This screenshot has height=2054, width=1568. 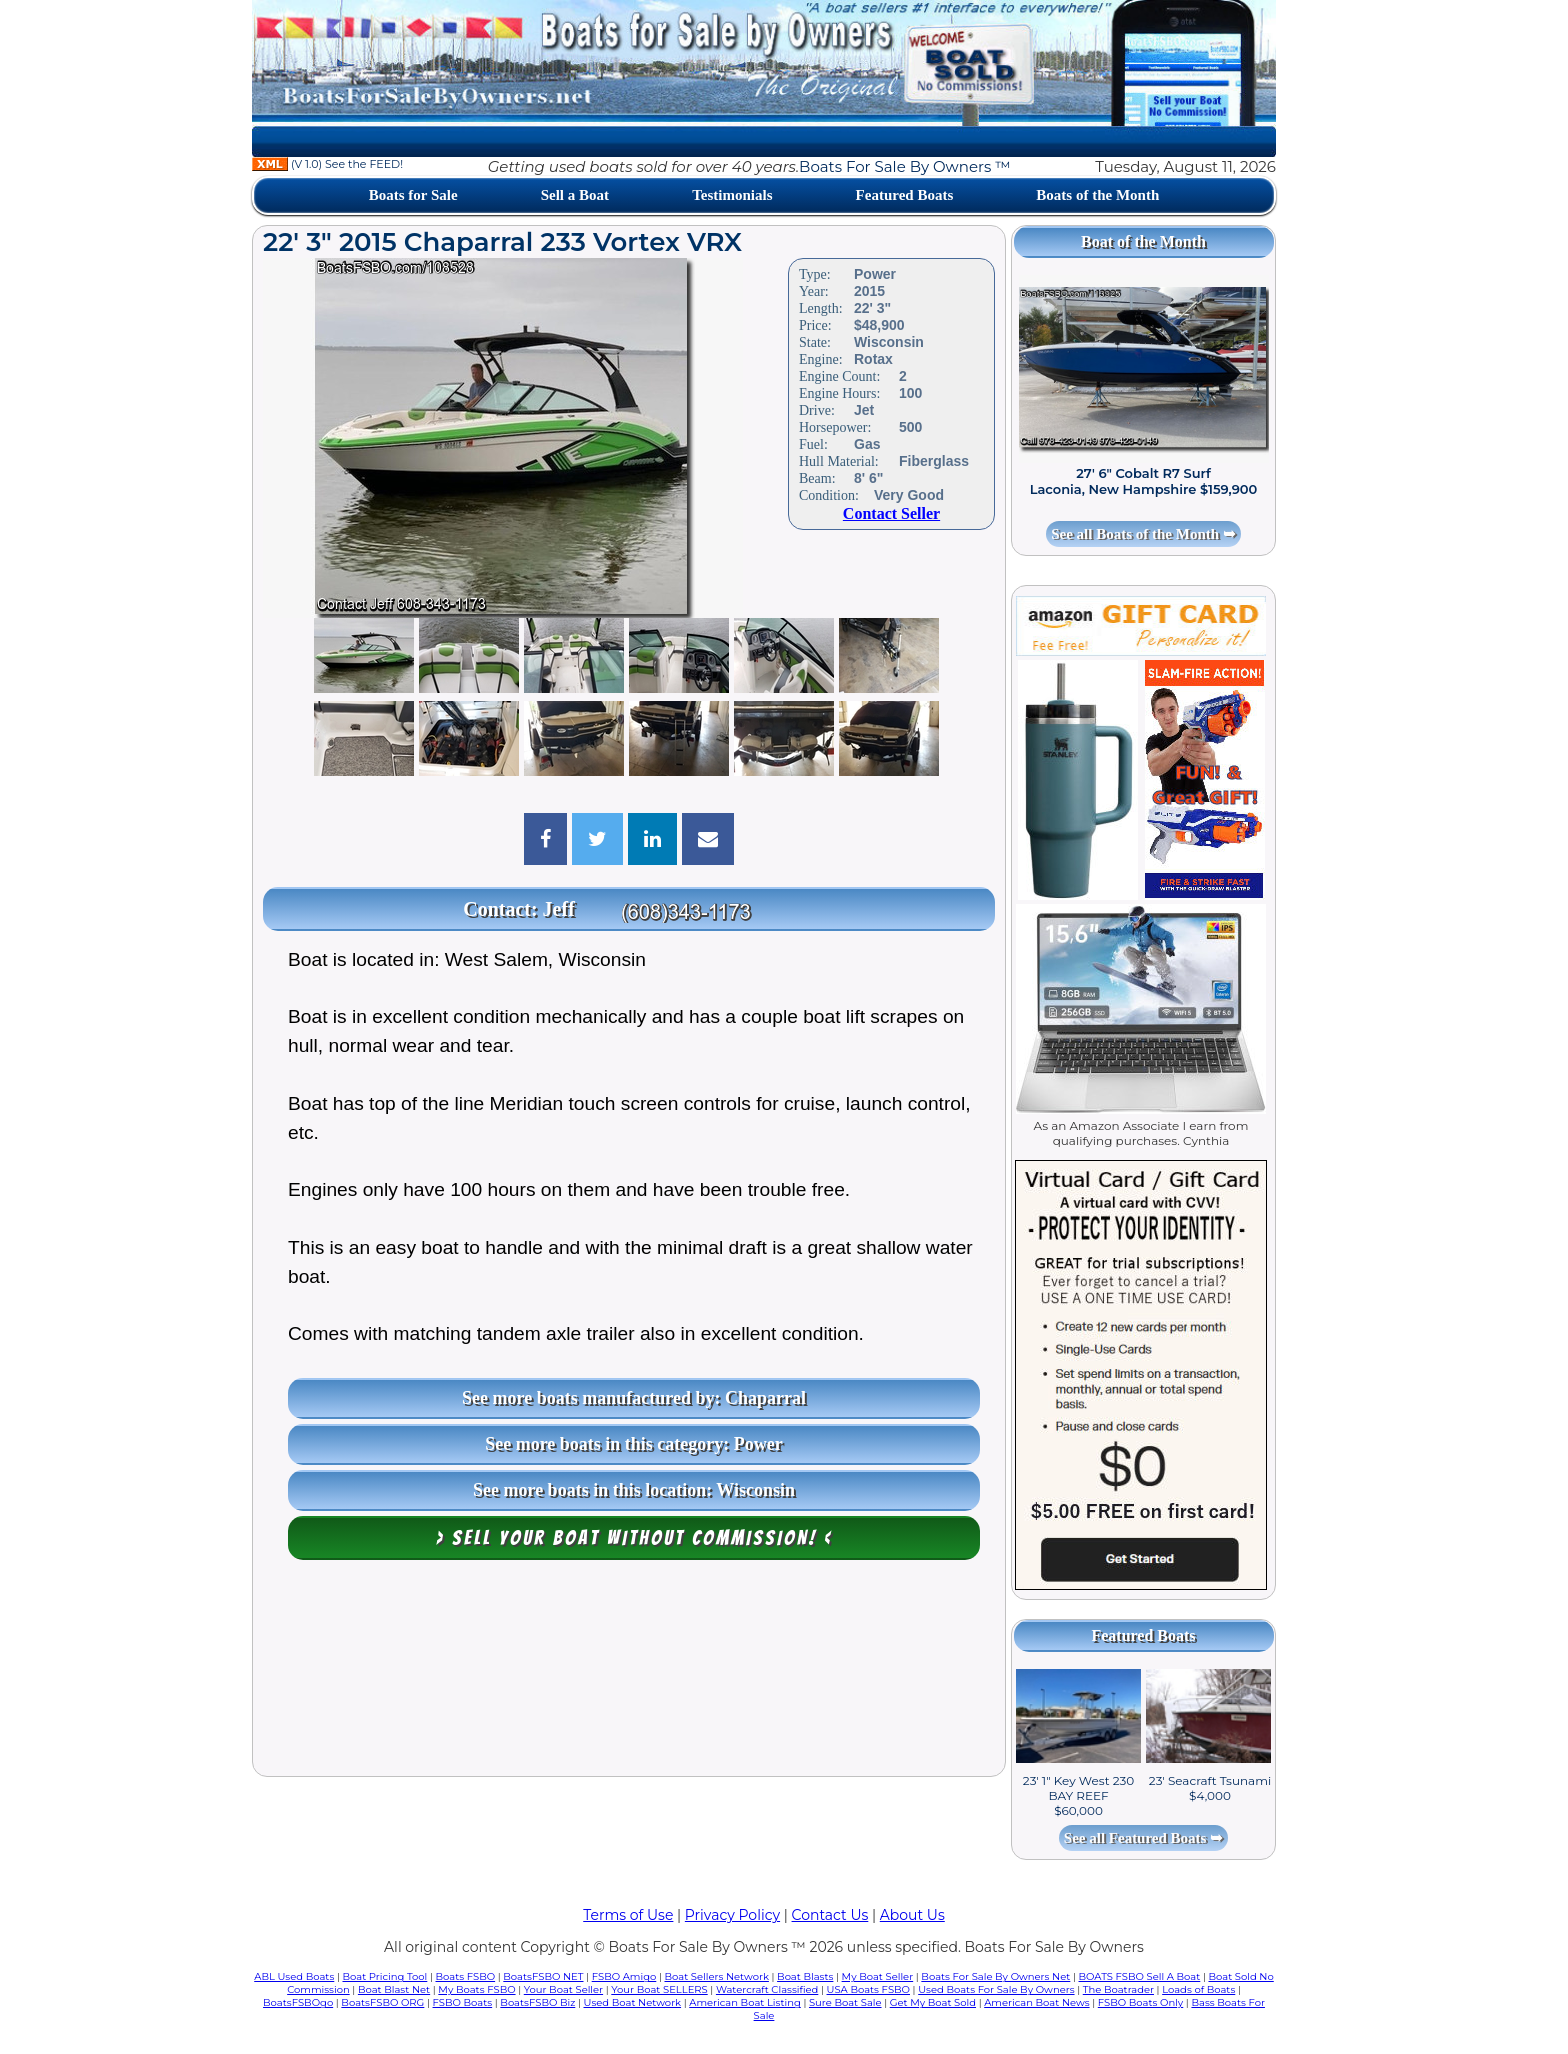 What do you see at coordinates (845, 2002) in the screenshot?
I see `Sure Boat Sale` at bounding box center [845, 2002].